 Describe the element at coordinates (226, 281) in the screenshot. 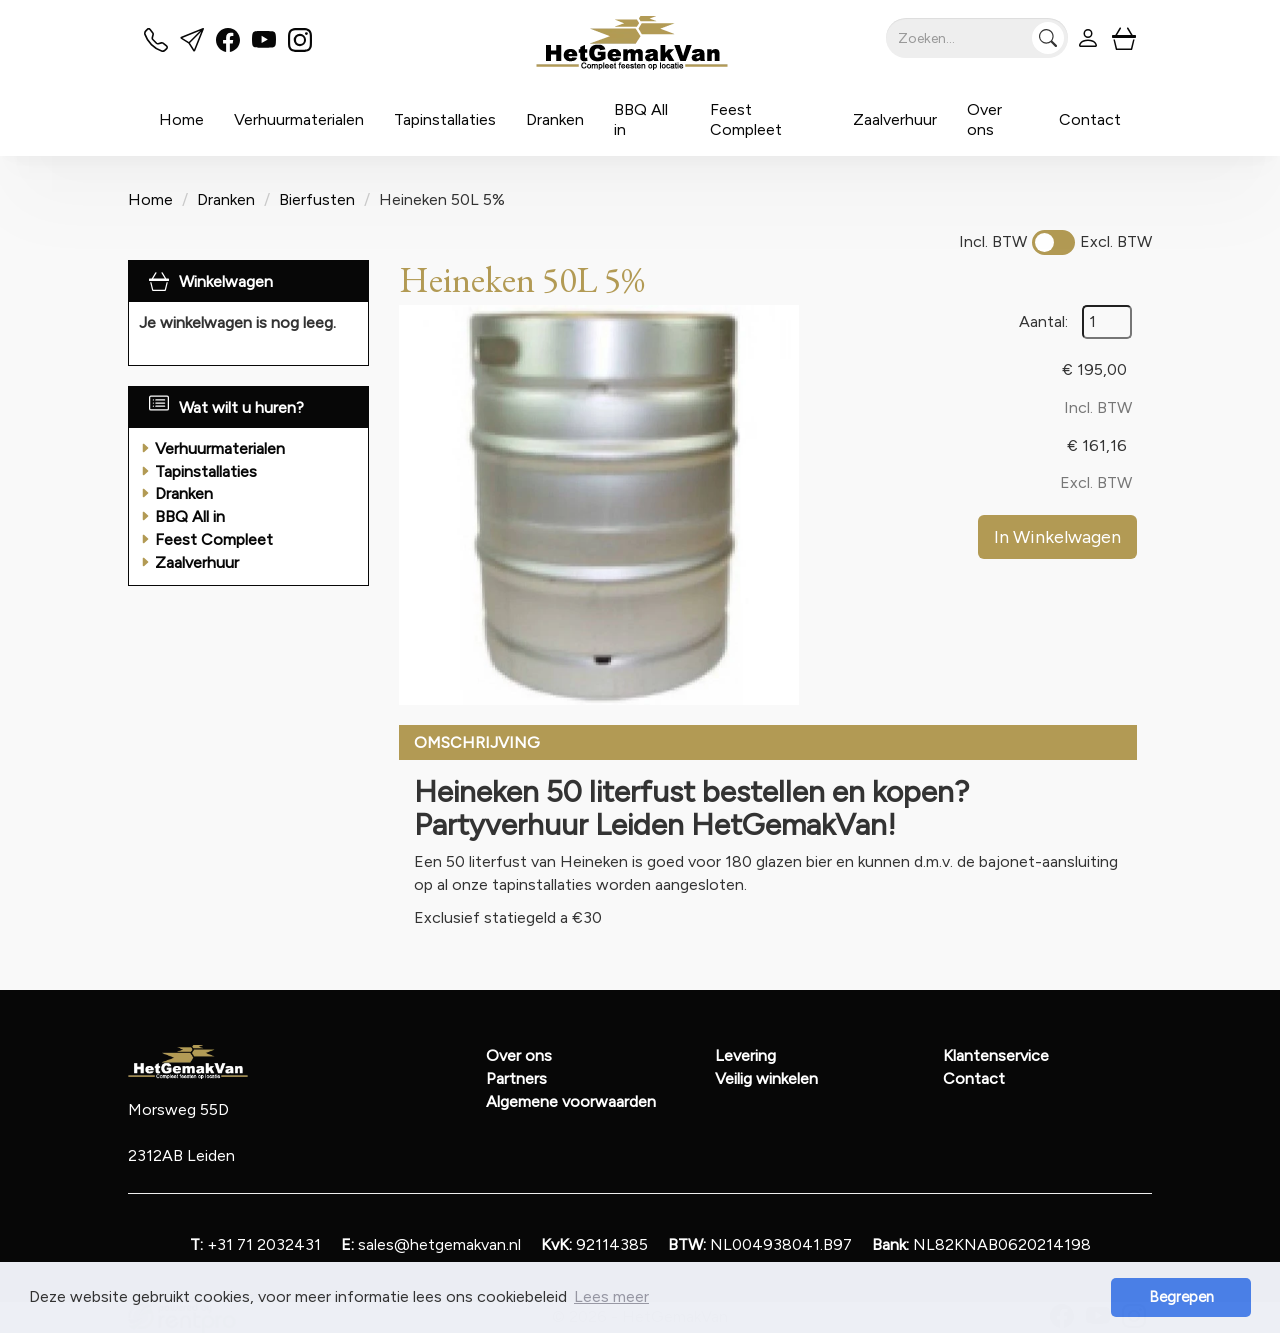

I see `Winkelwagen` at that location.